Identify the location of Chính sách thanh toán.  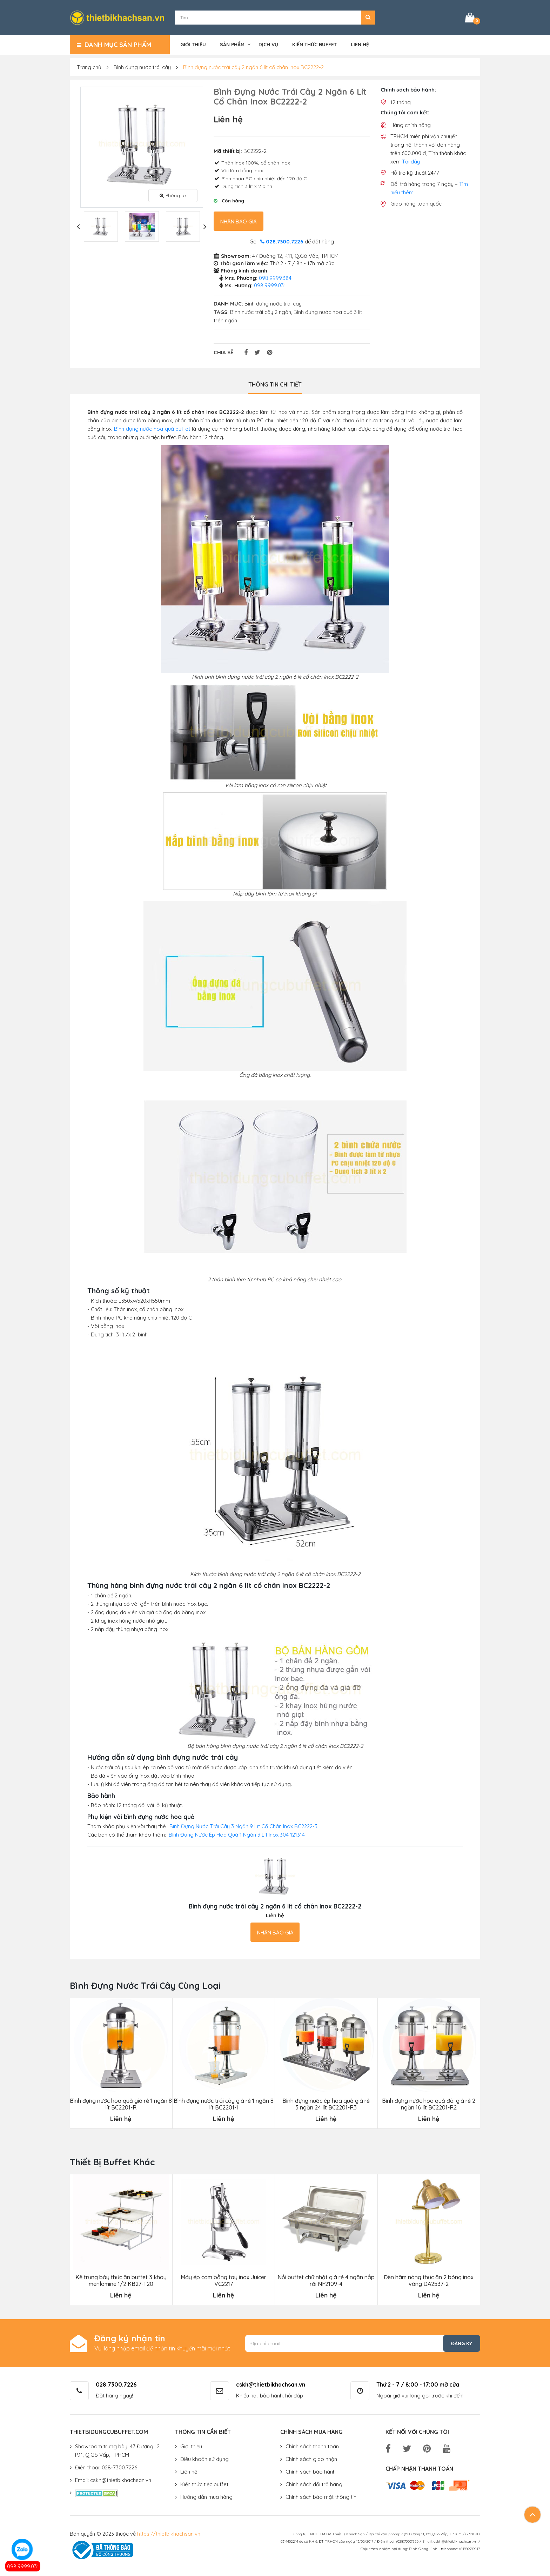
(312, 2446).